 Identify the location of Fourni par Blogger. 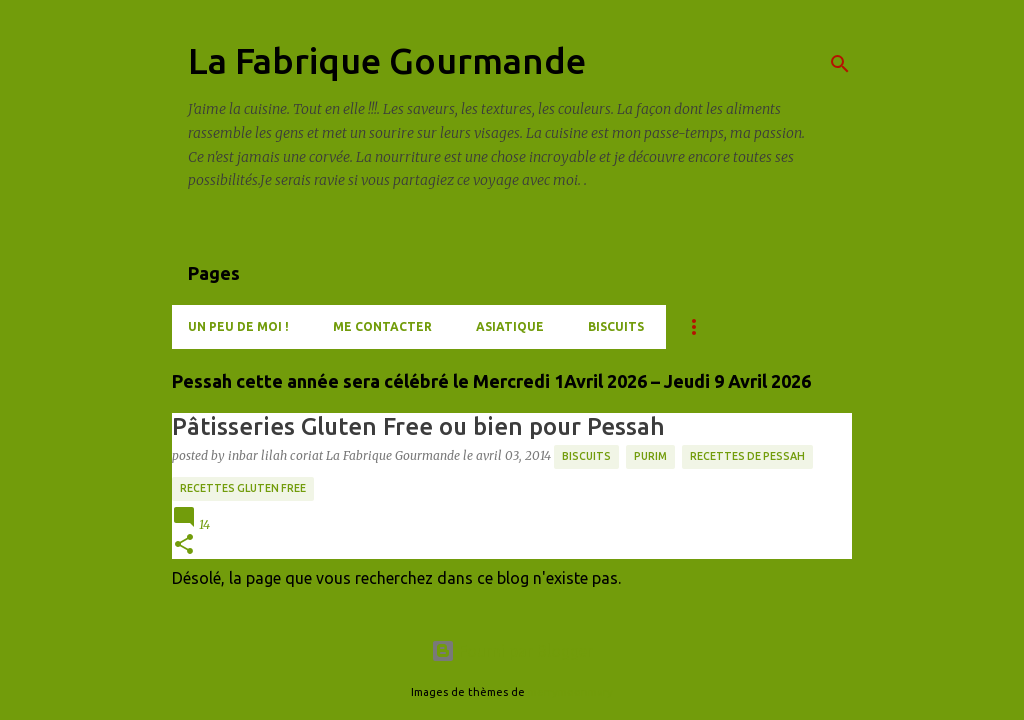
(512, 651).